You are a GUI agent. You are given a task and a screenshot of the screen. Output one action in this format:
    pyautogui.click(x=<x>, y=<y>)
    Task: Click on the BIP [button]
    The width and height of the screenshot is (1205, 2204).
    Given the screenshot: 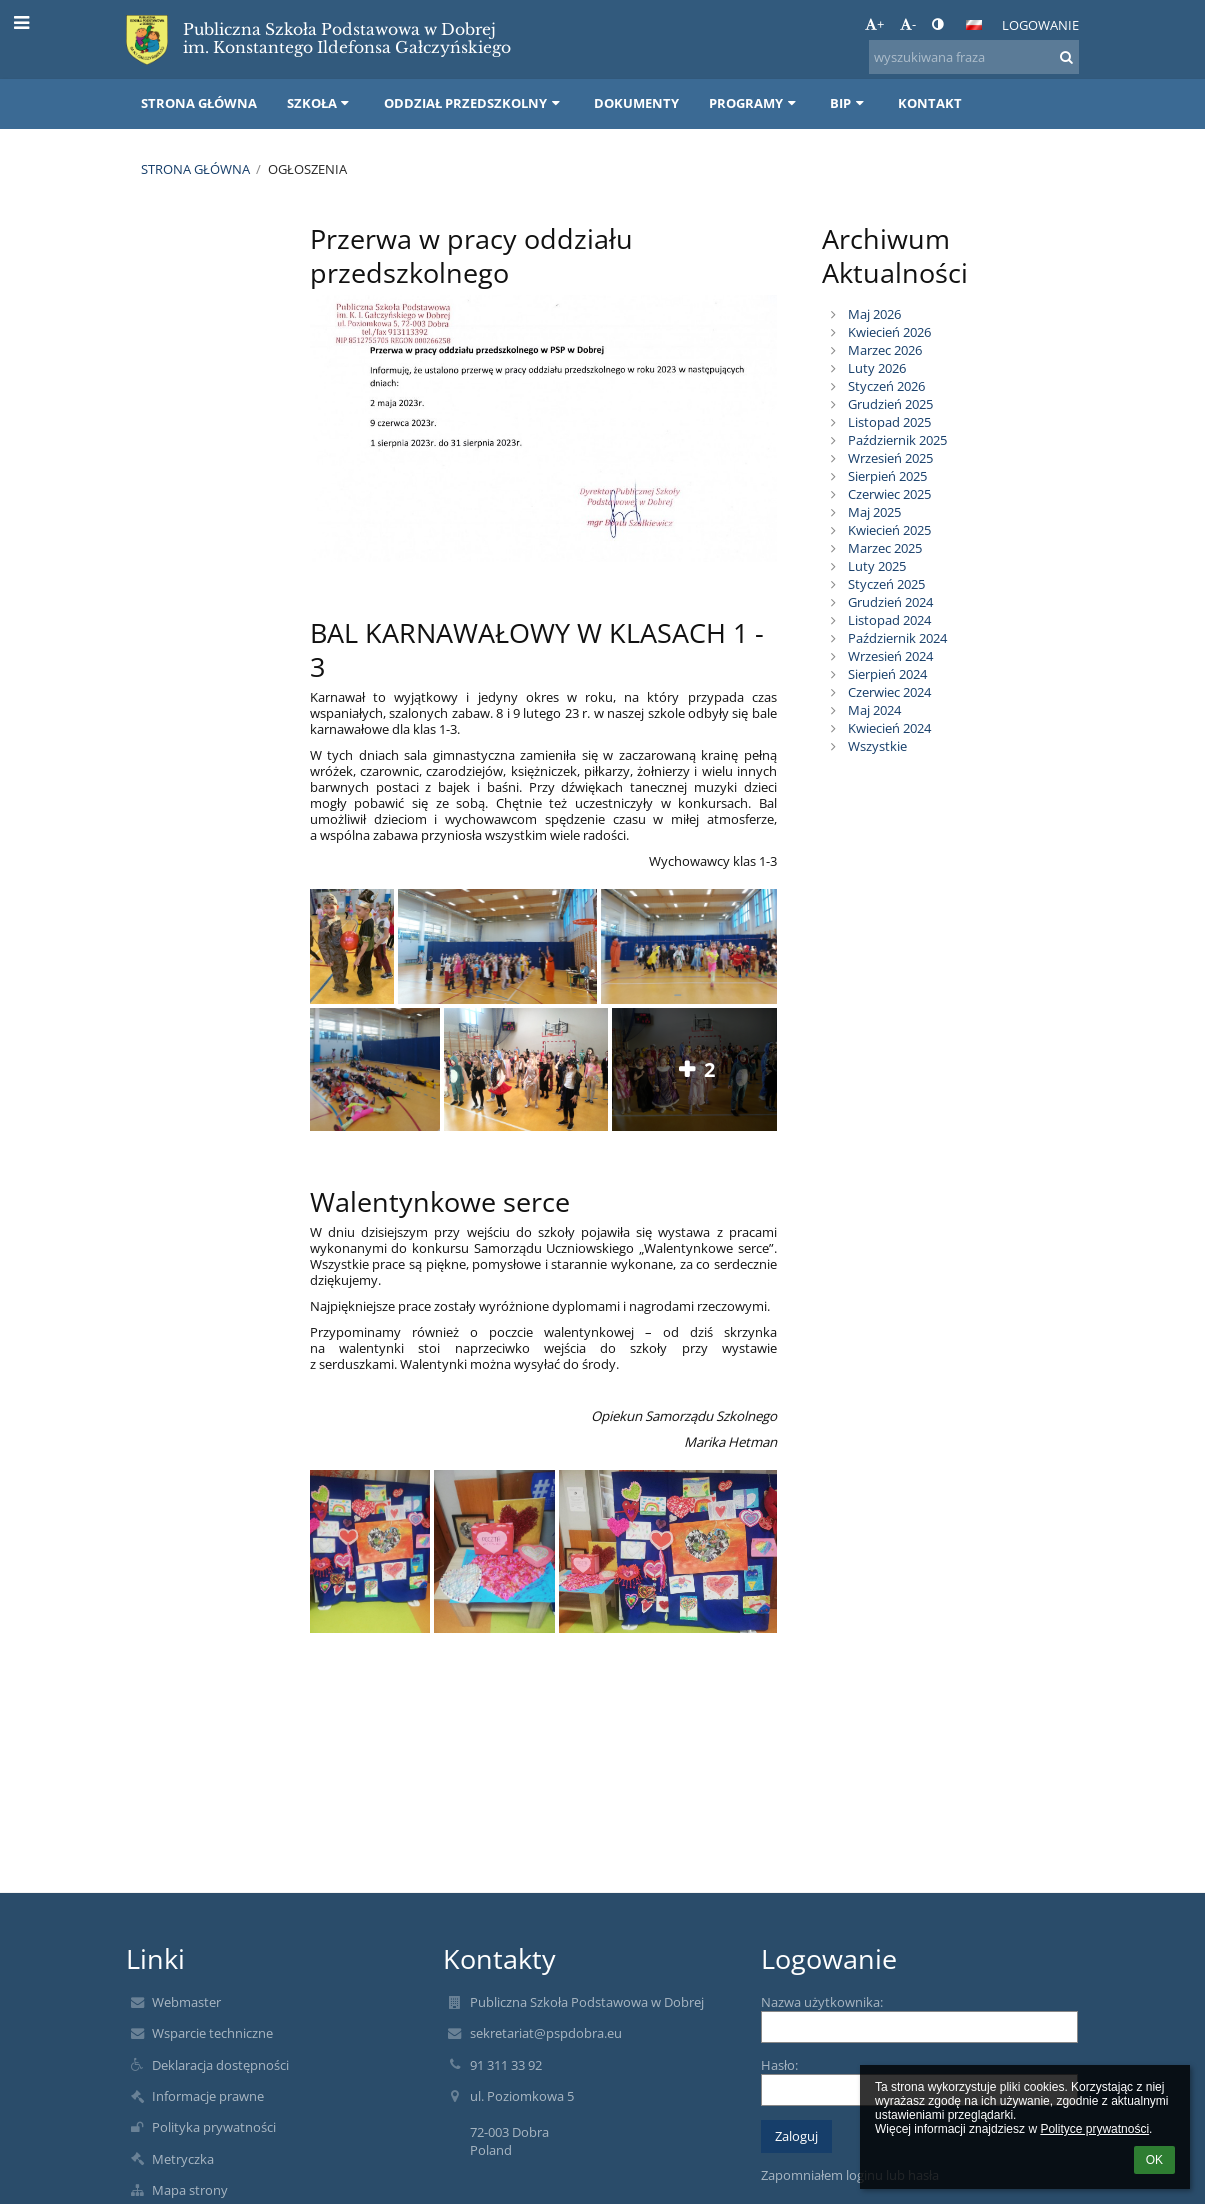 What is the action you would take?
    pyautogui.click(x=849, y=103)
    